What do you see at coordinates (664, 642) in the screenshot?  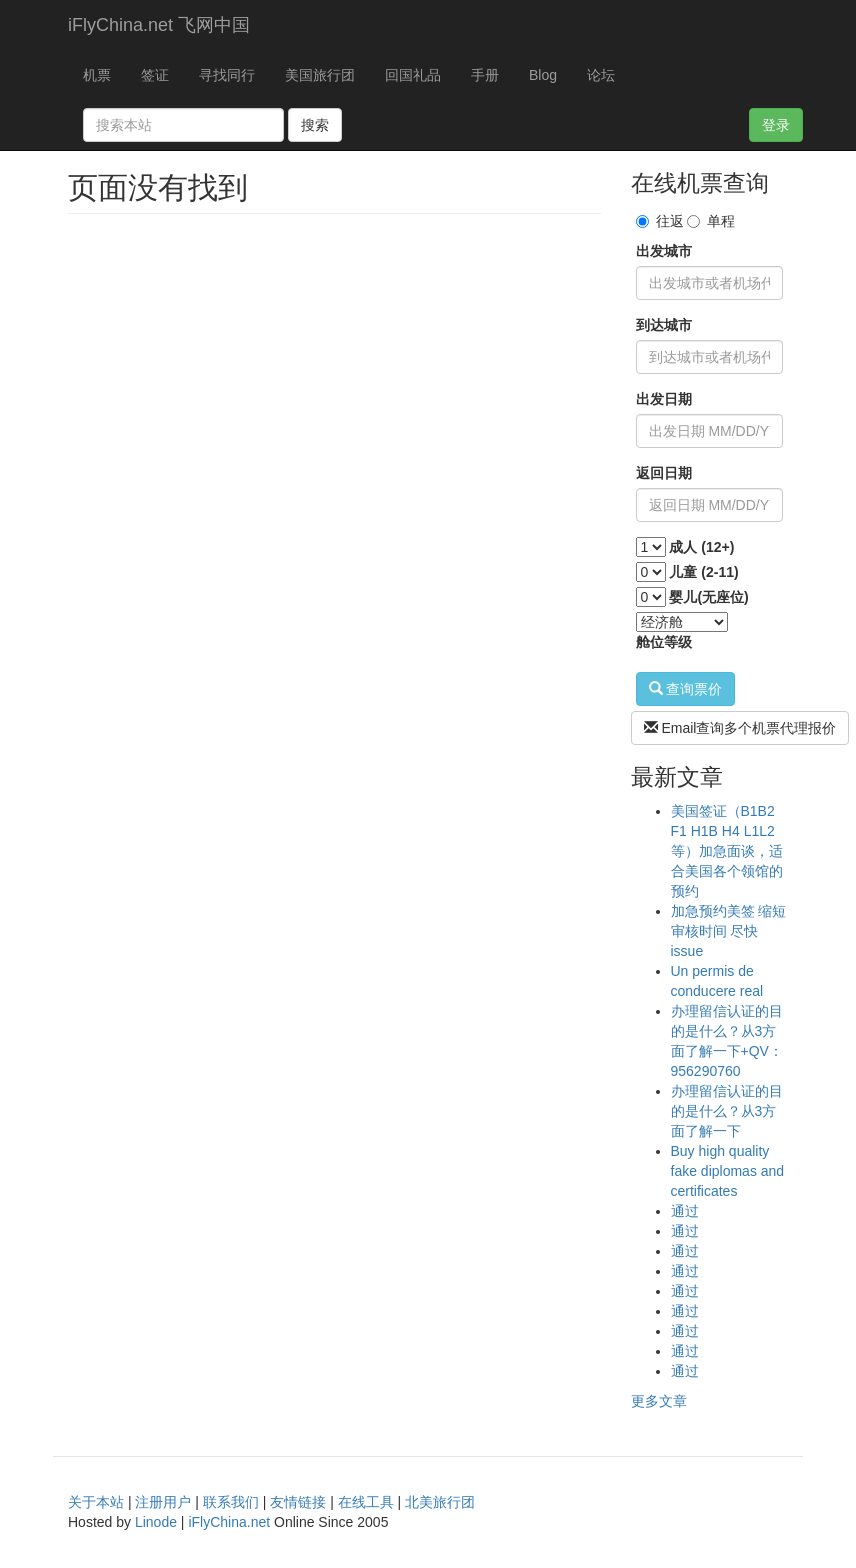 I see `舱位等级` at bounding box center [664, 642].